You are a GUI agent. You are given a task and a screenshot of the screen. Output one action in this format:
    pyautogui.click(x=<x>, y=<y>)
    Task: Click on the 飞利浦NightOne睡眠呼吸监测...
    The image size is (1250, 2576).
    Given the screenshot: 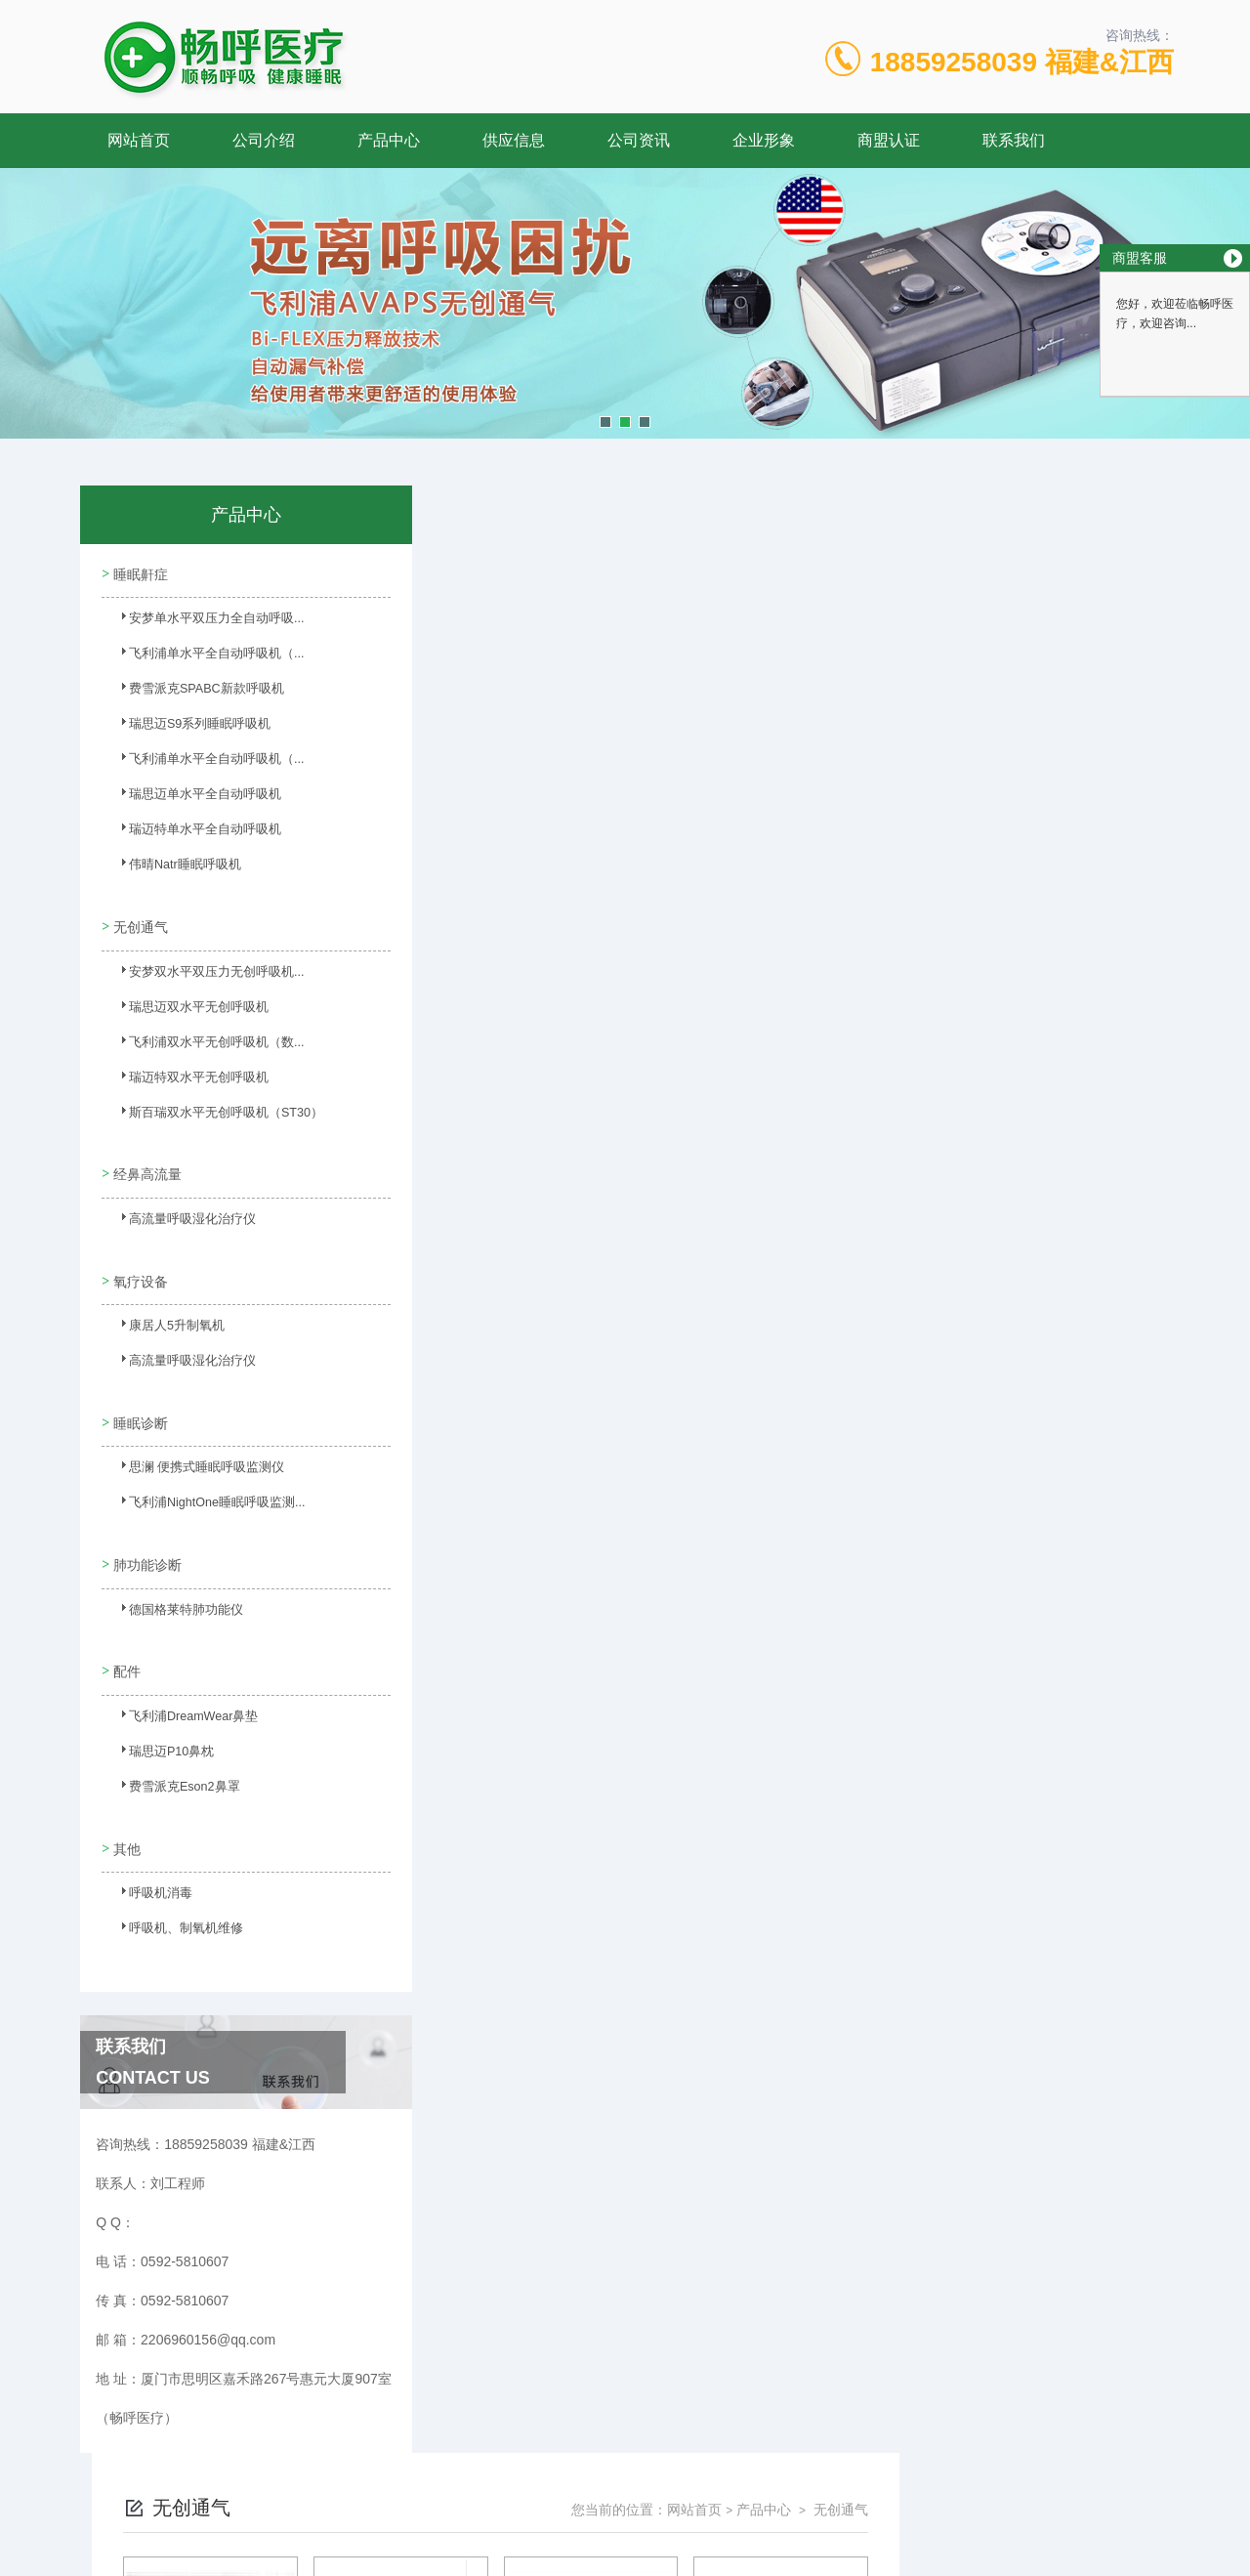 What is the action you would take?
    pyautogui.click(x=202, y=1482)
    